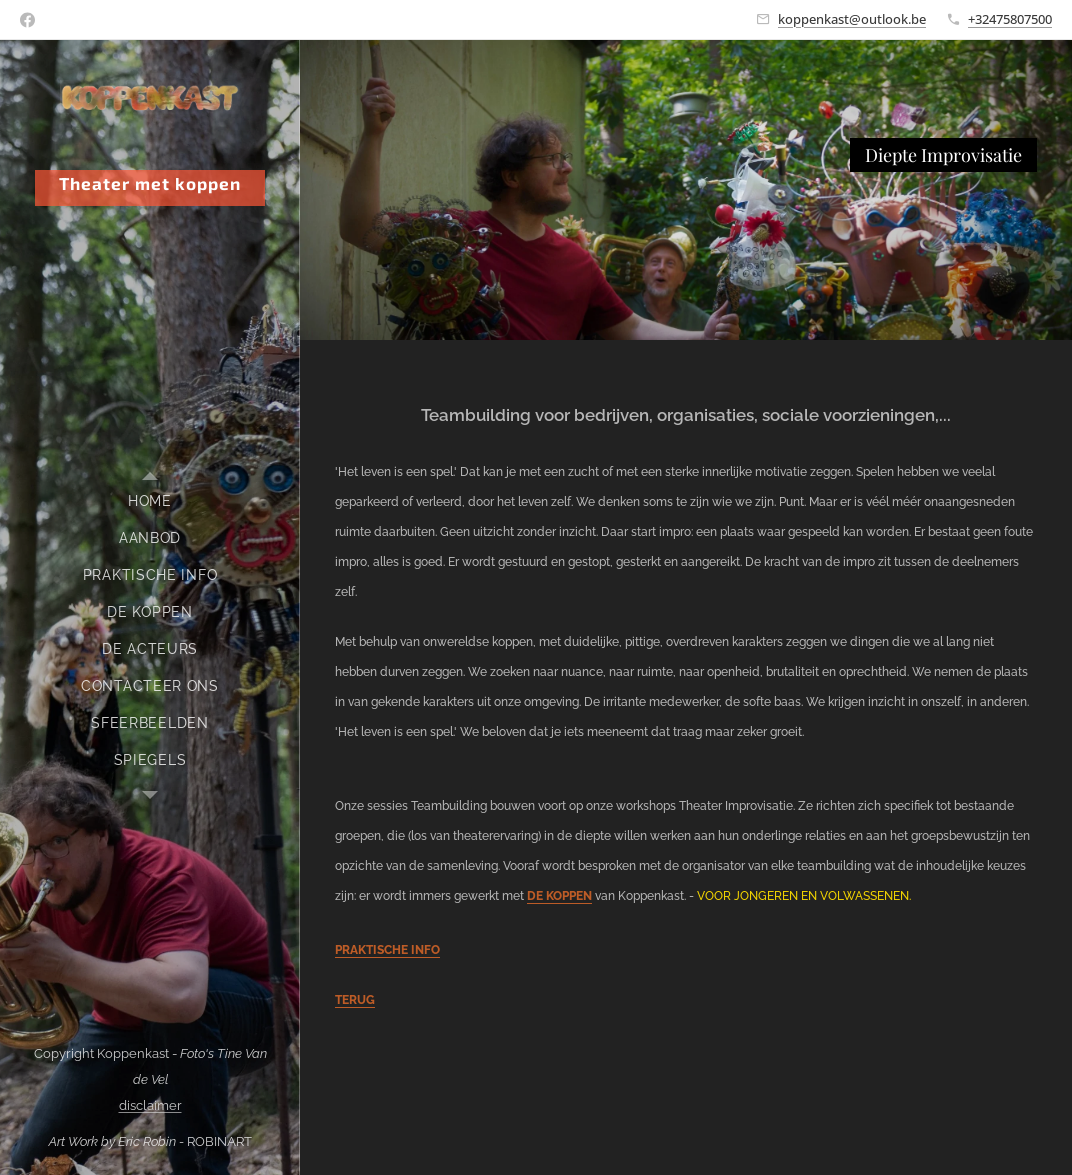 The width and height of the screenshot is (1072, 1175). Describe the element at coordinates (1010, 19) in the screenshot. I see `+32475807500` at that location.